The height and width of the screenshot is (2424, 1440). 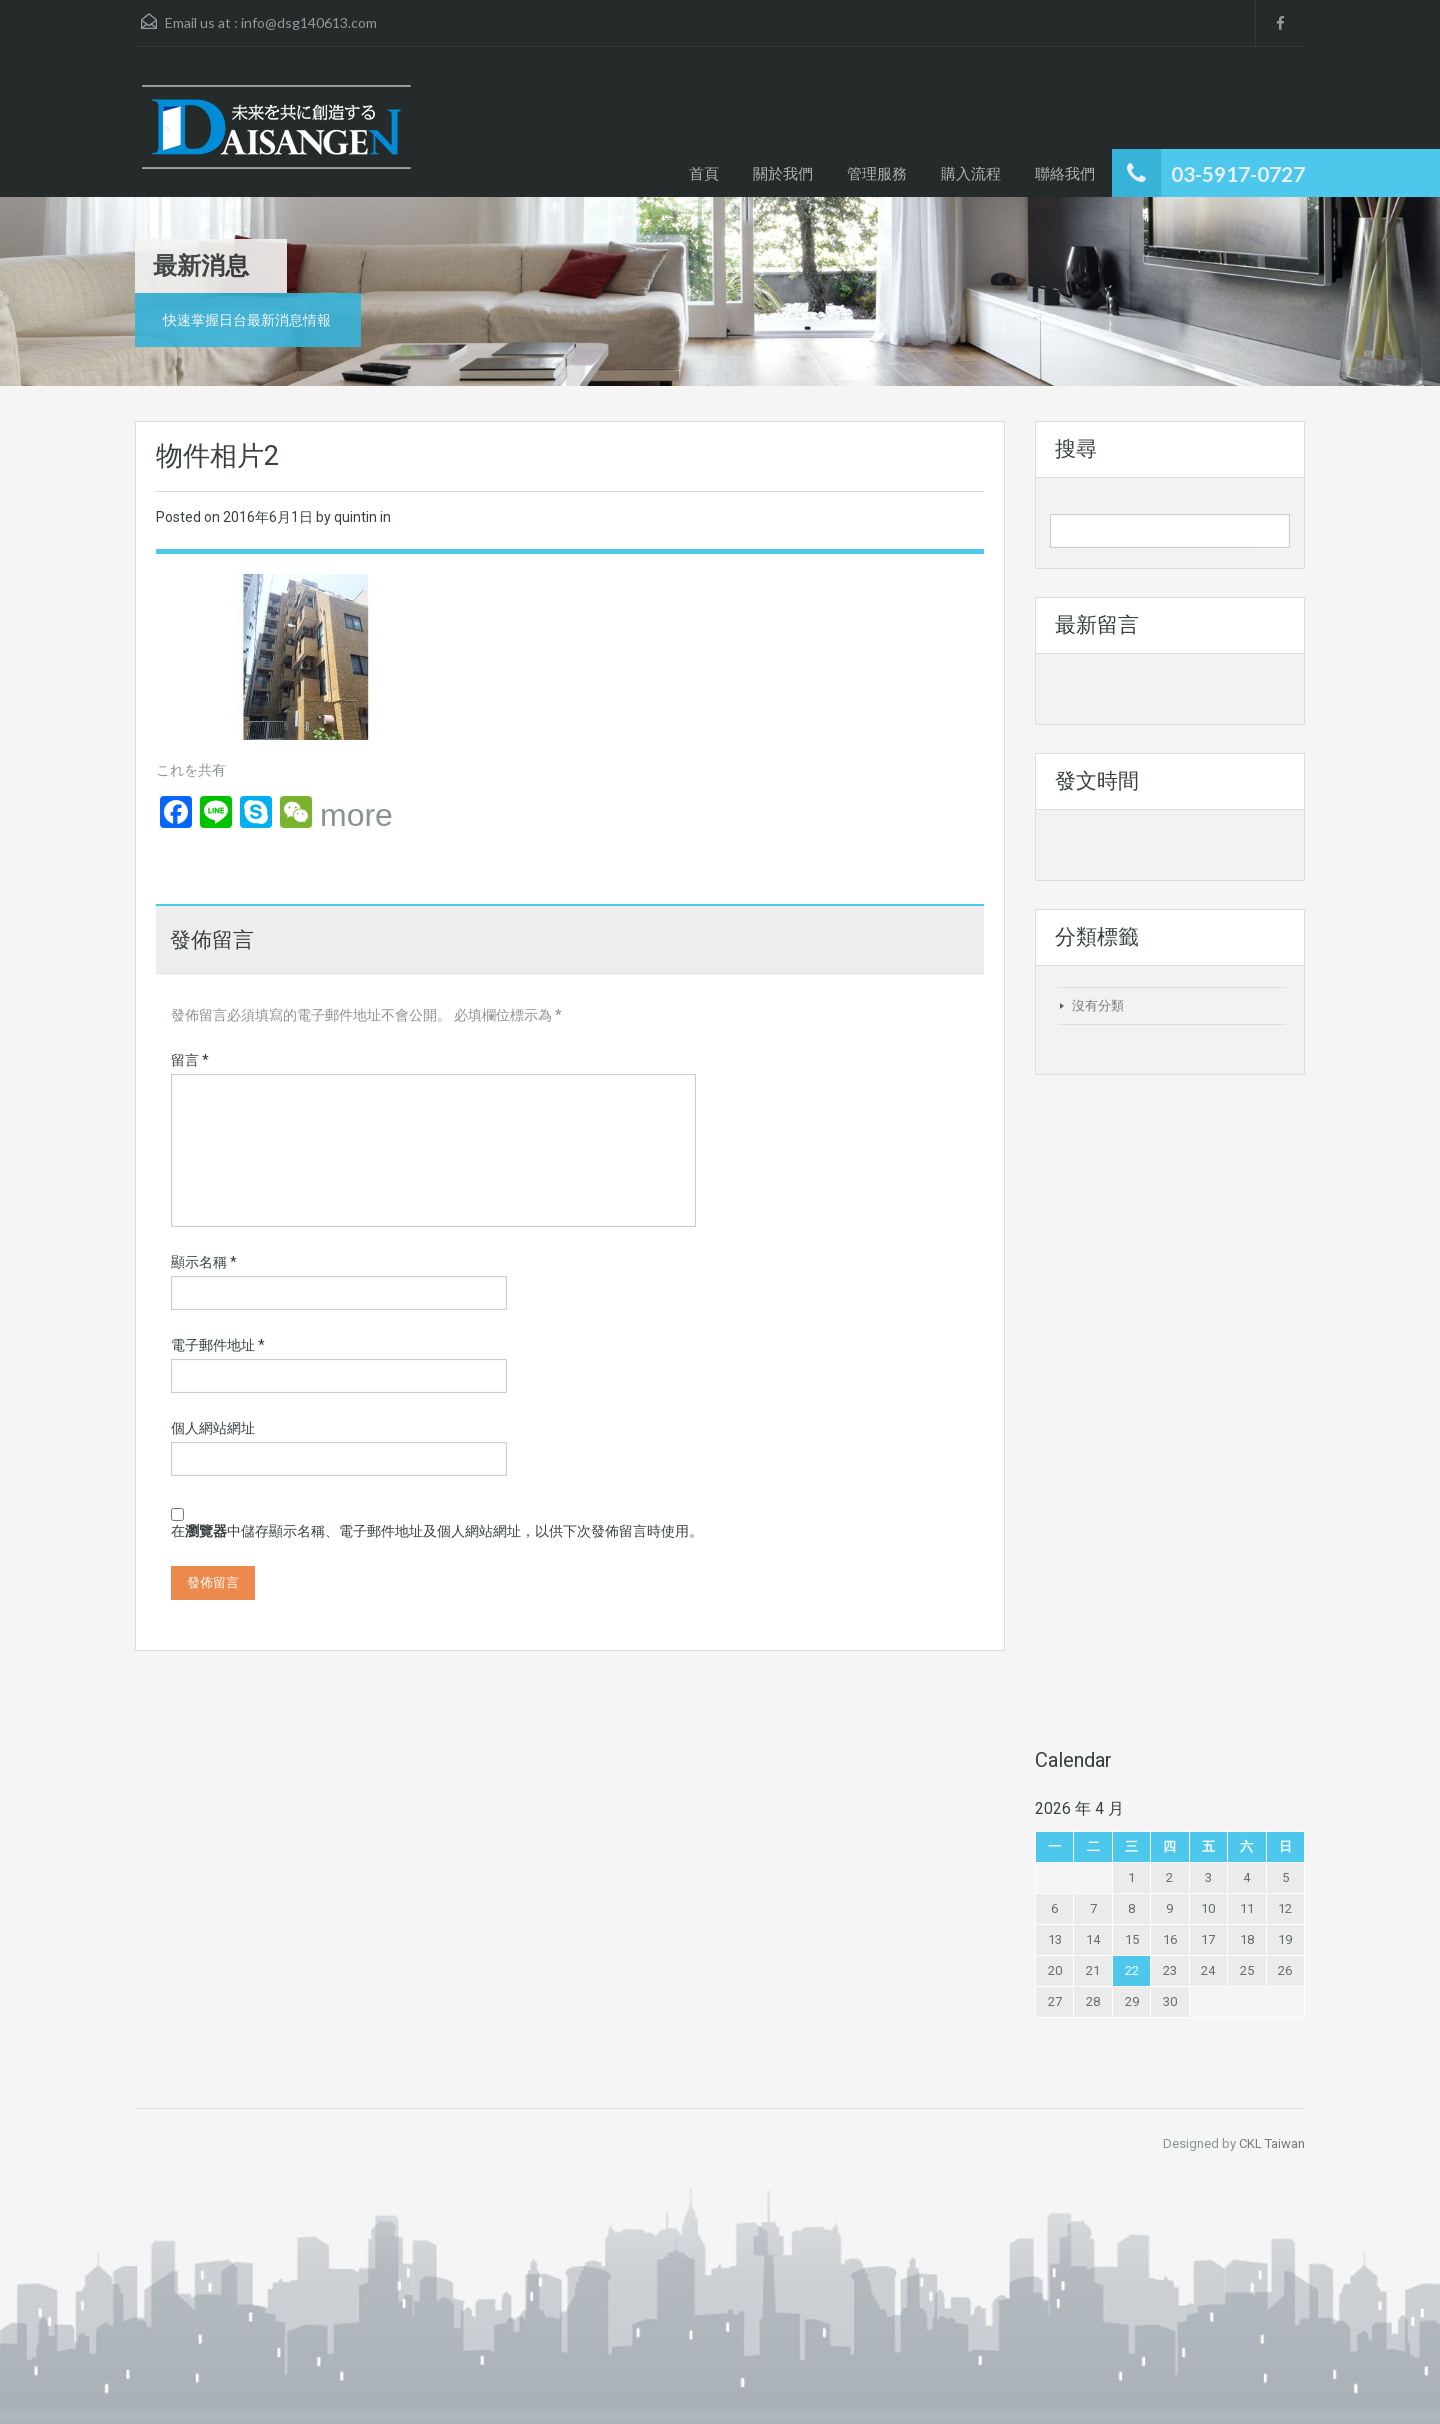 I want to click on 首頁, so click(x=704, y=173).